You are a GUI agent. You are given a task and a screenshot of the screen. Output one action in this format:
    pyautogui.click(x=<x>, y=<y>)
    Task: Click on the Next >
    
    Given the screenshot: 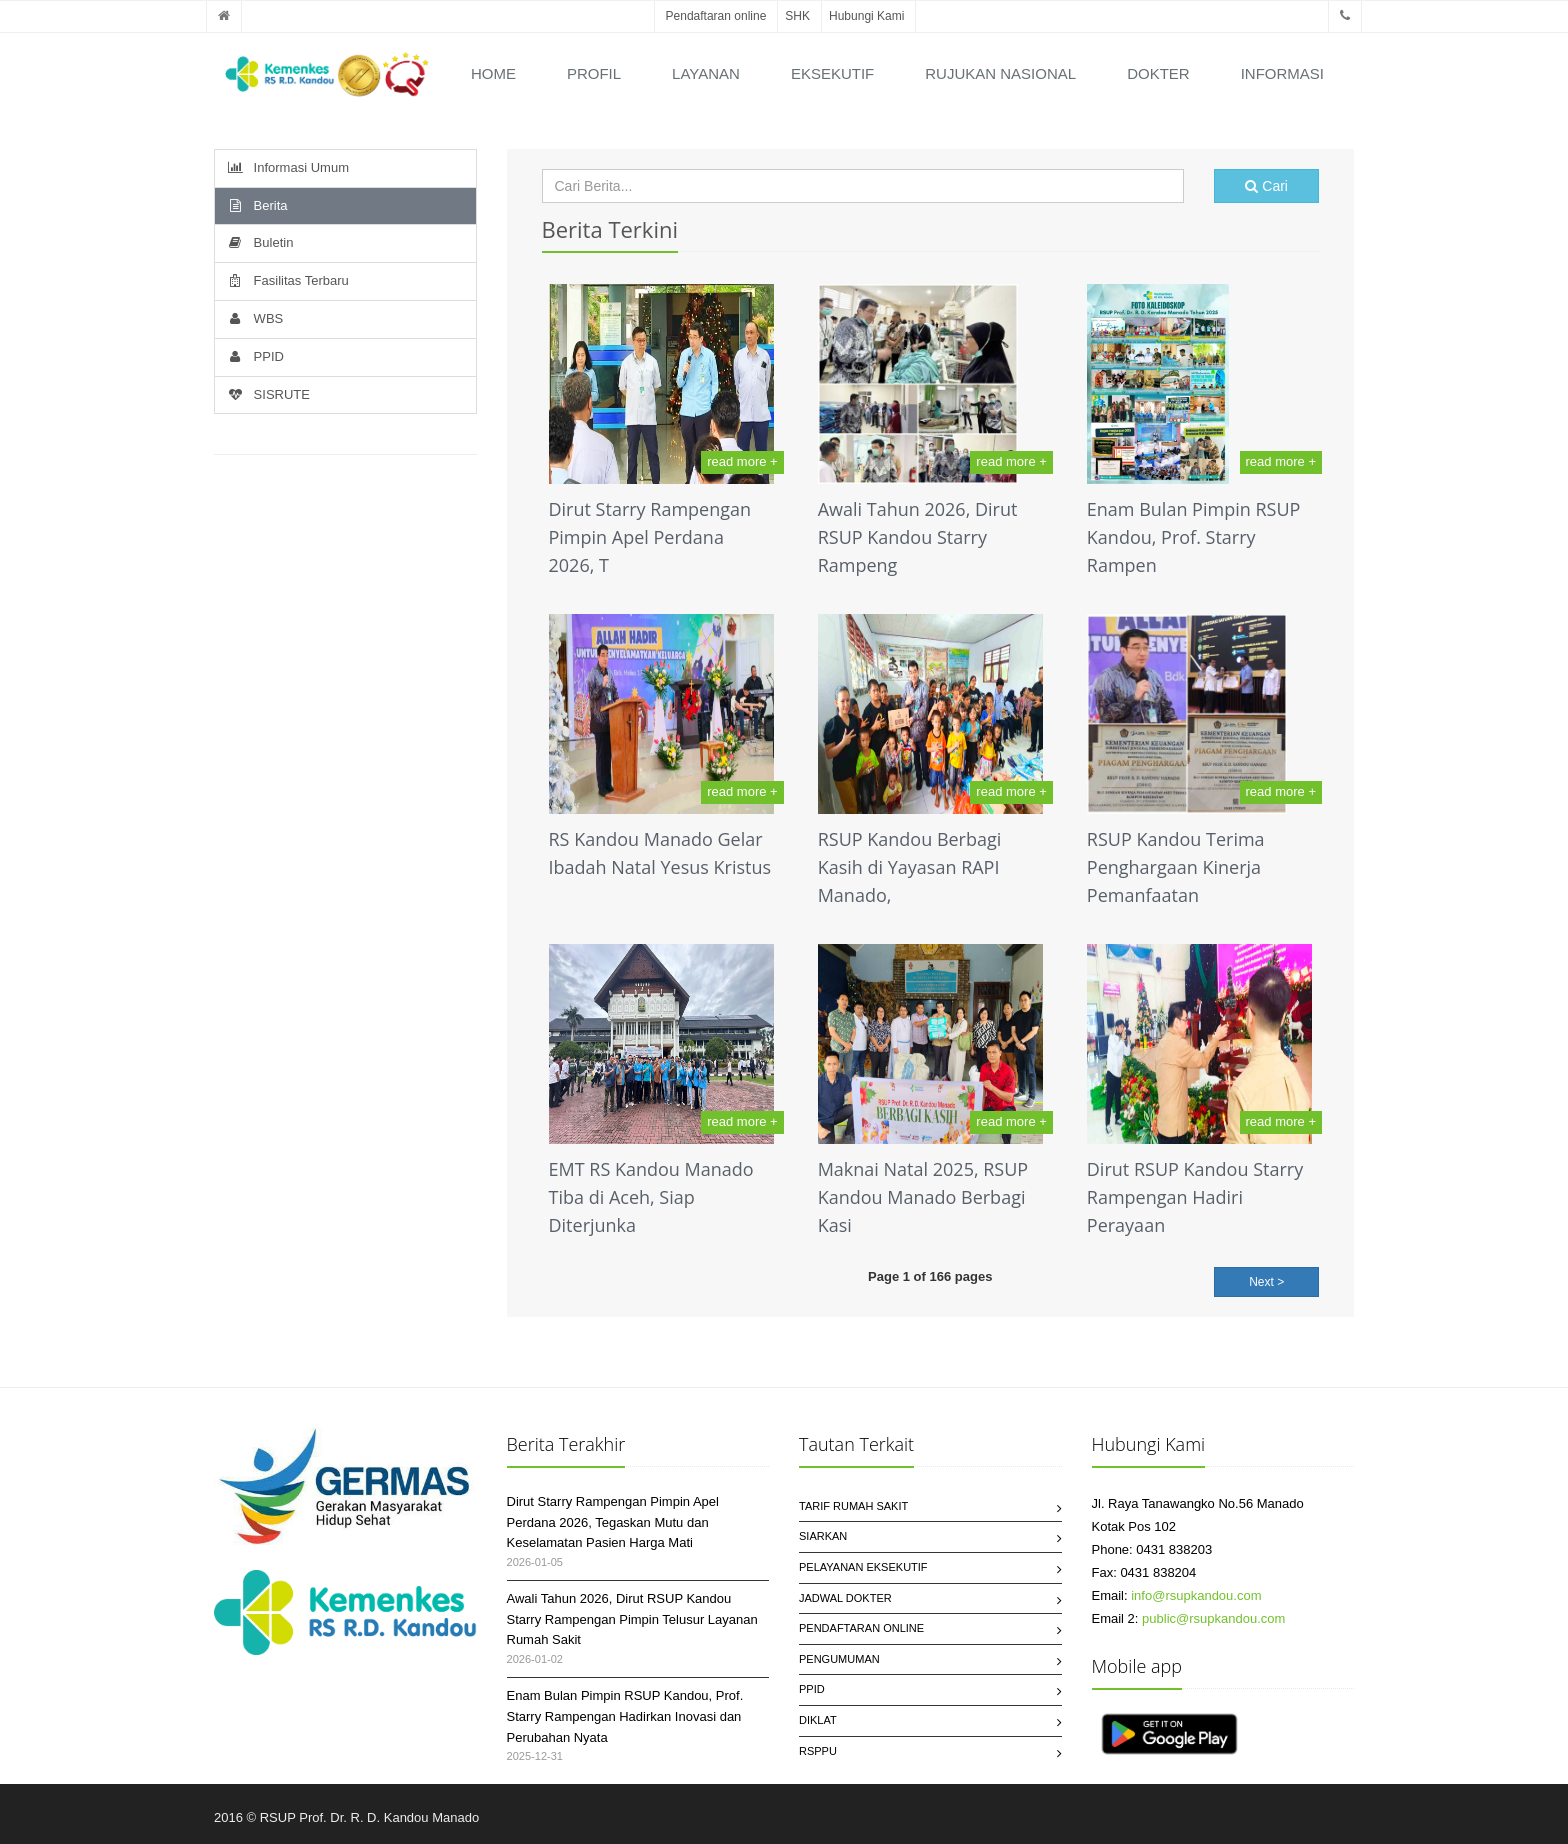 What is the action you would take?
    pyautogui.click(x=1266, y=1282)
    